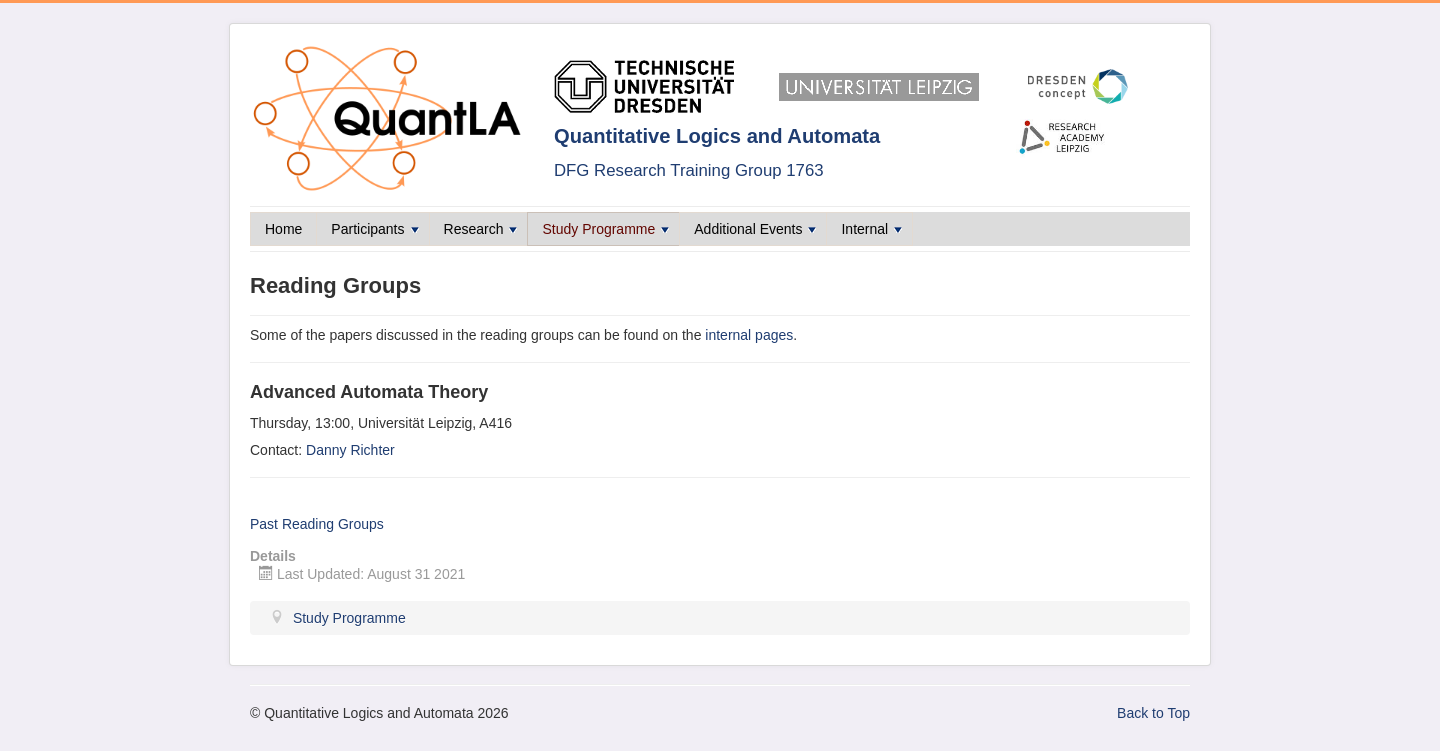 Image resolution: width=1440 pixels, height=751 pixels. I want to click on Research, so click(481, 229).